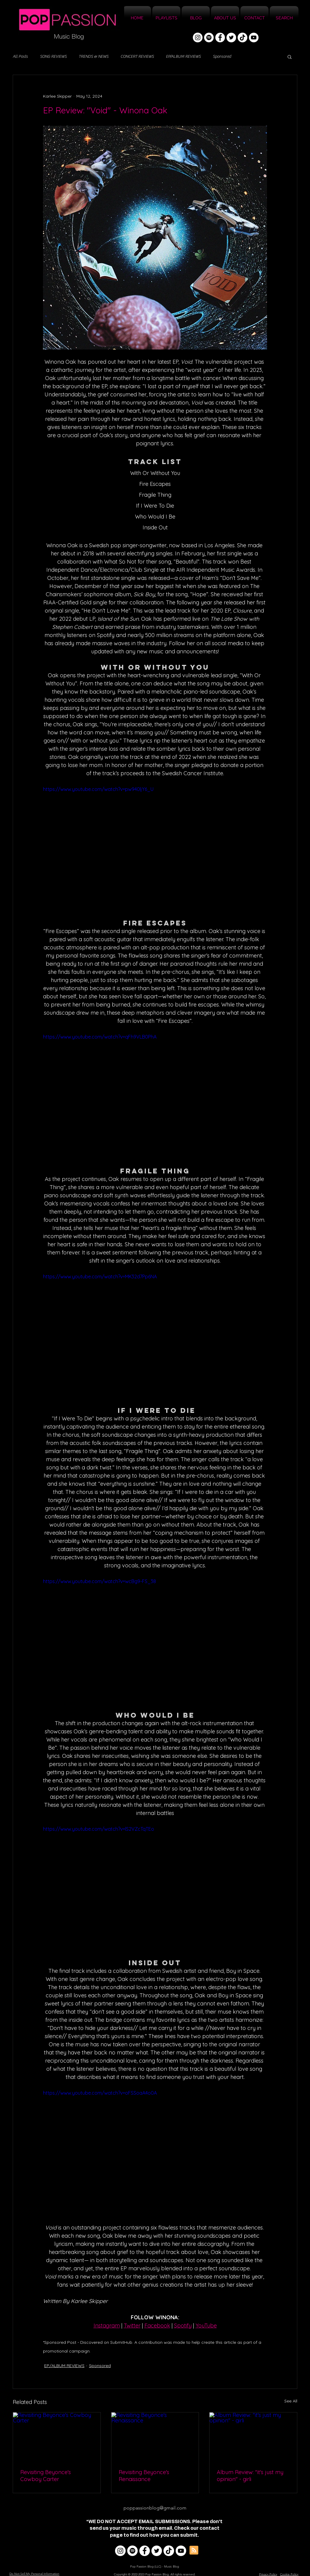 This screenshot has width=310, height=2576. What do you see at coordinates (242, 37) in the screenshot?
I see `[TikTok]` at bounding box center [242, 37].